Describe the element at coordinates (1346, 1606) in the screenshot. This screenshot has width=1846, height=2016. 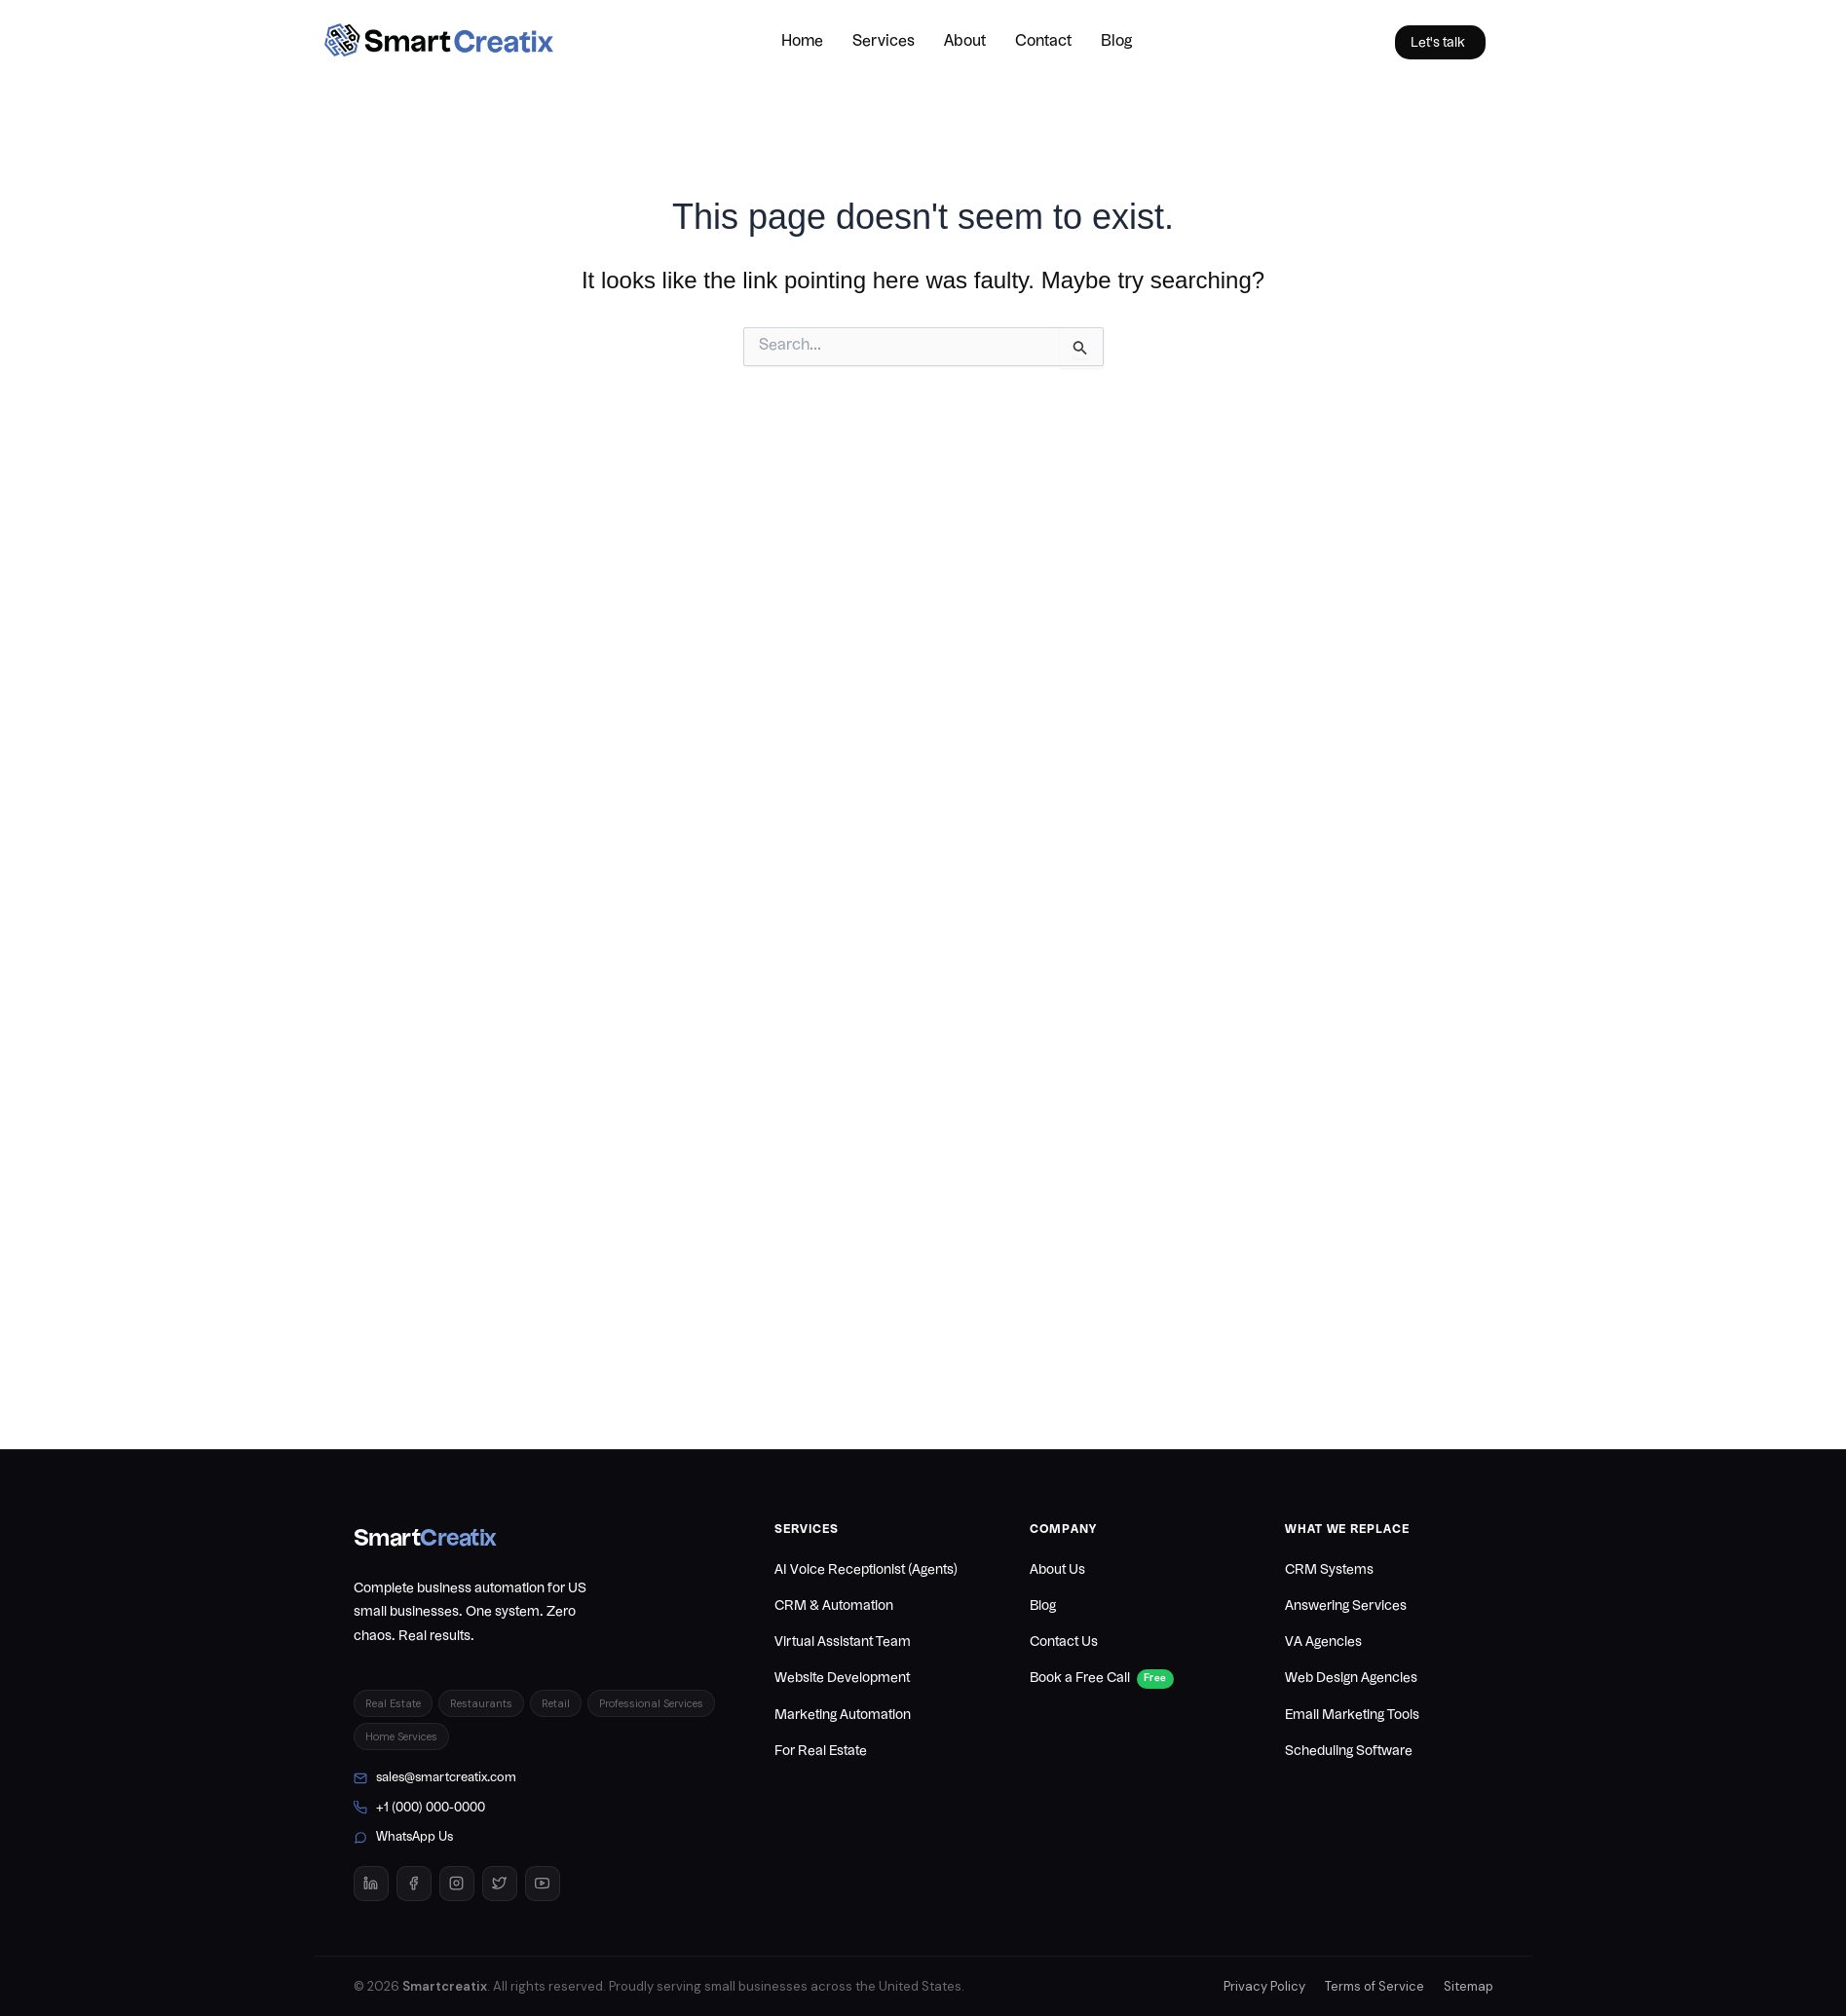
I see `Answering Services` at that location.